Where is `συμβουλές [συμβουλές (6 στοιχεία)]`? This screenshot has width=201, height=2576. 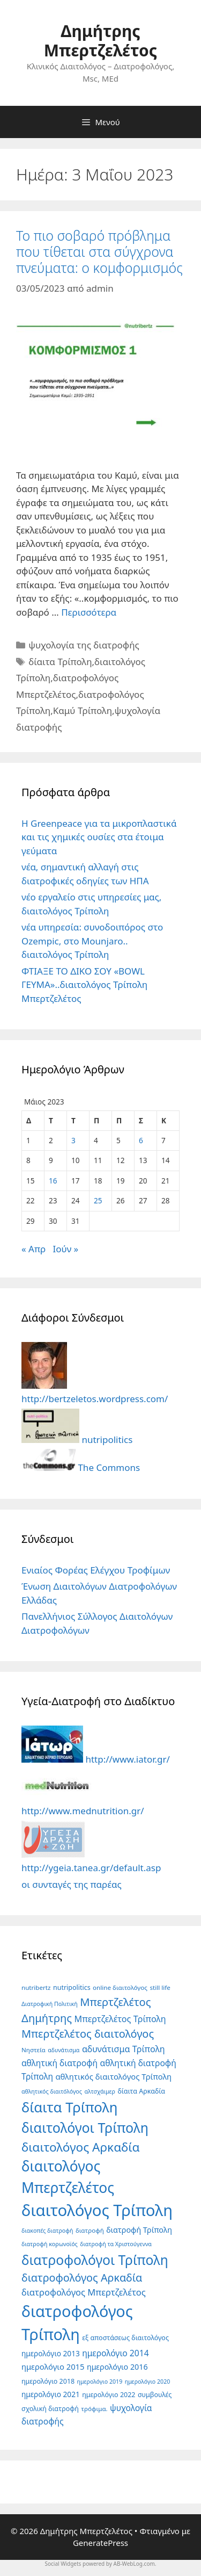
συμβουλές [συμβουλές (6 στοιχεία)] is located at coordinates (155, 2394).